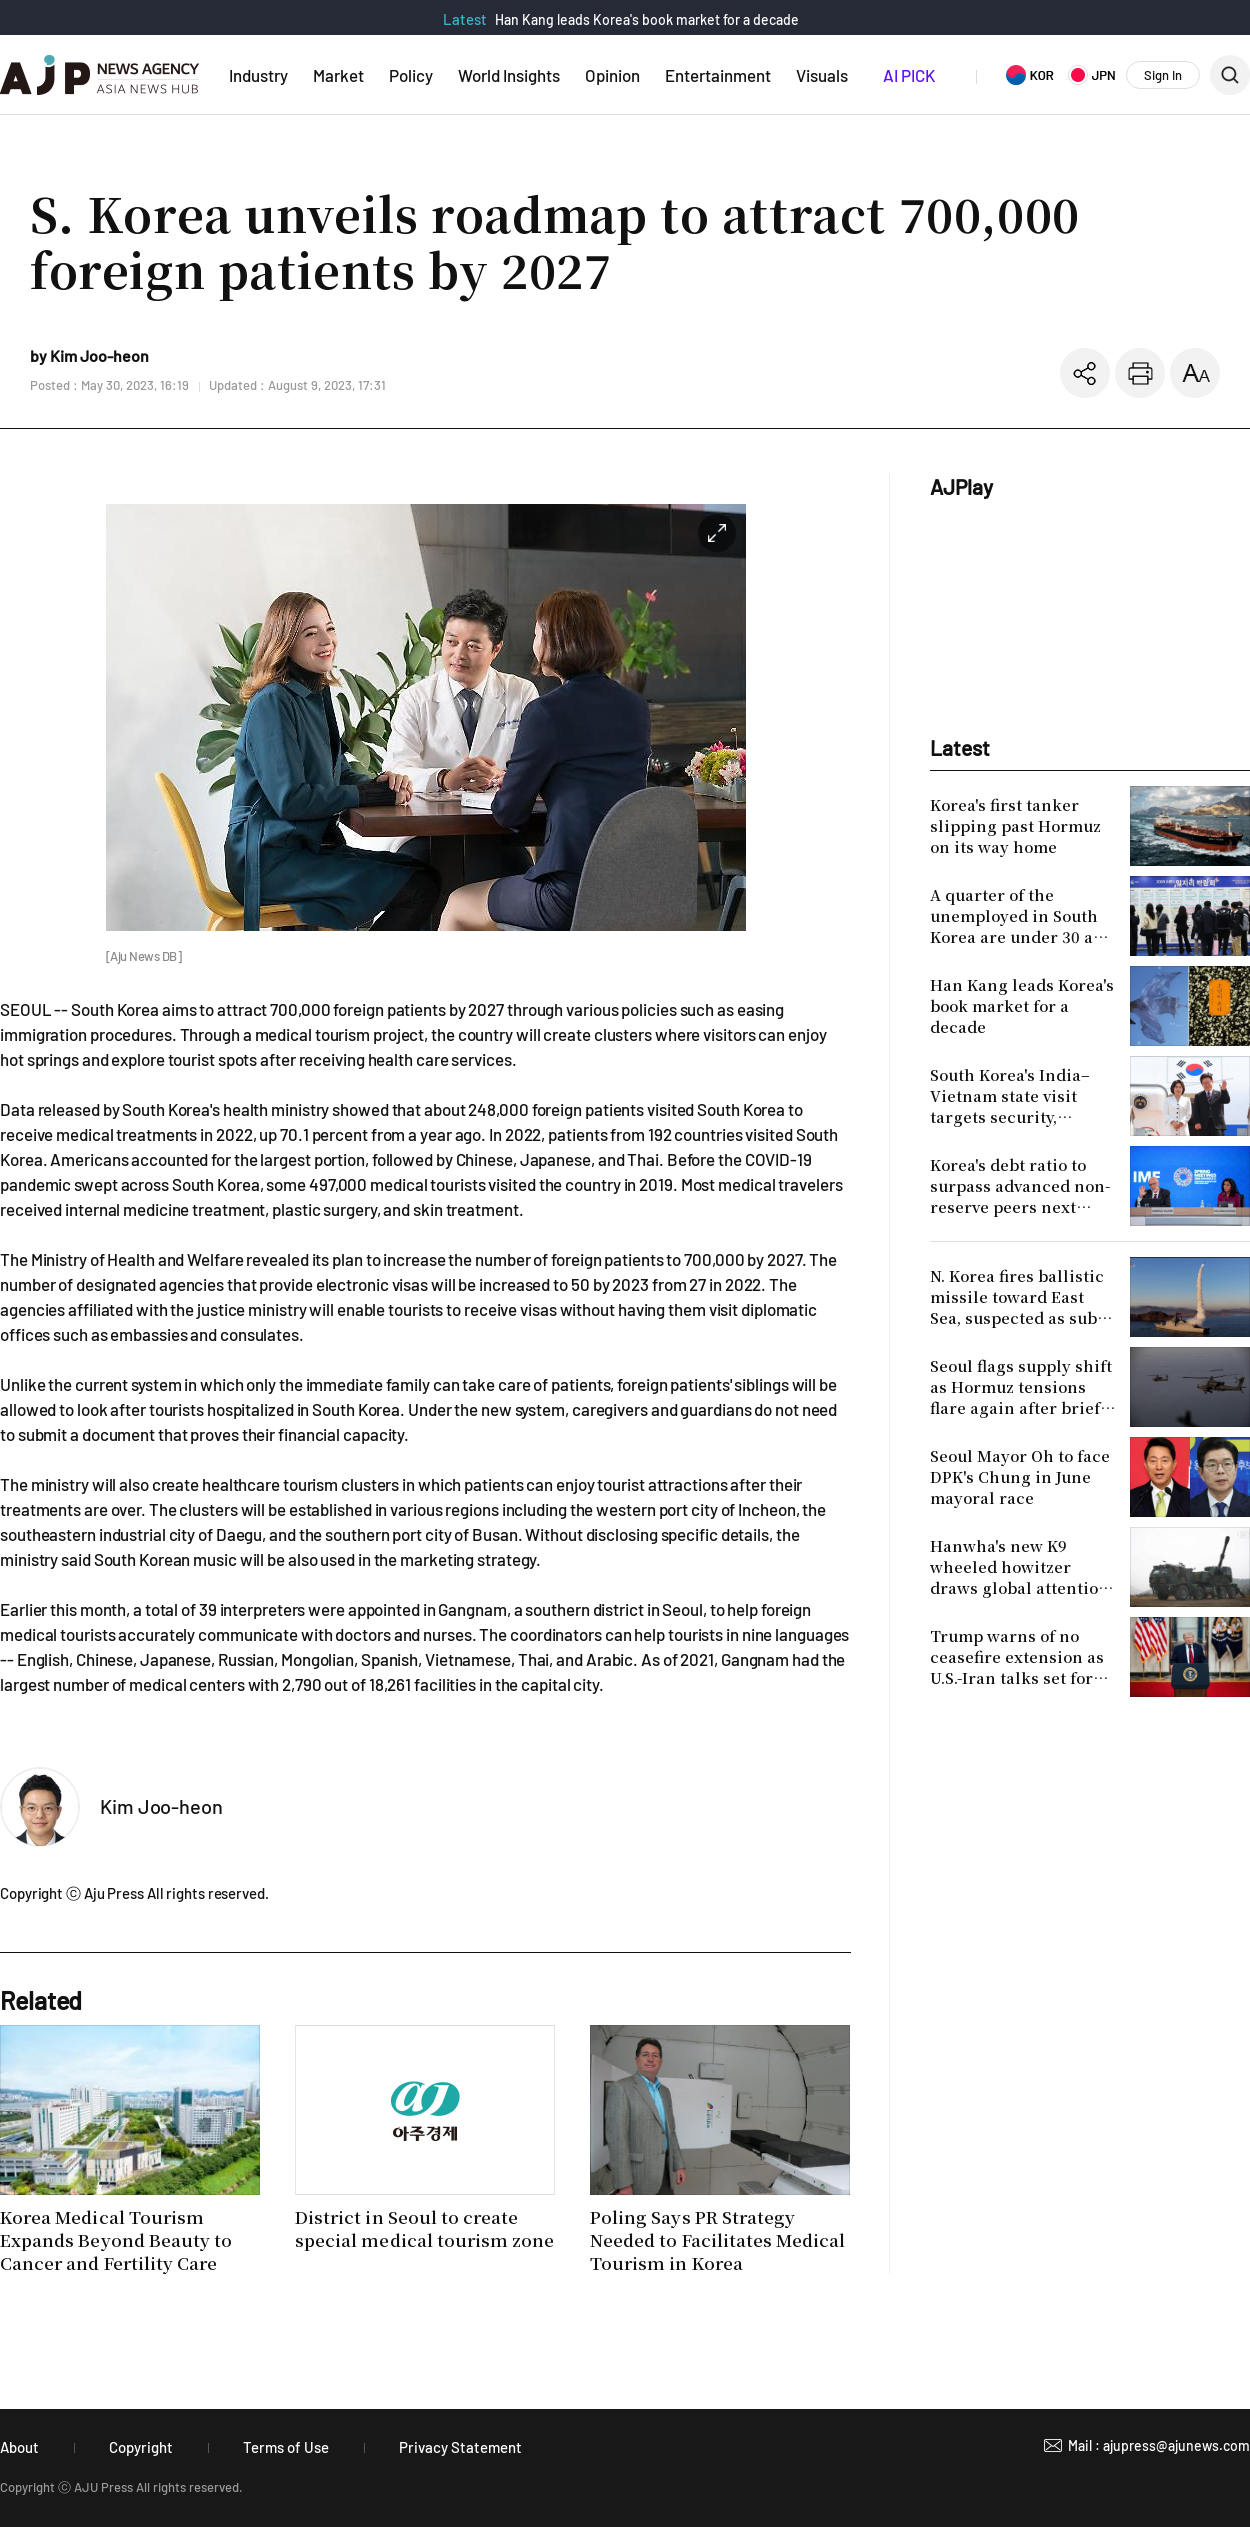  I want to click on Policy, so click(411, 75).